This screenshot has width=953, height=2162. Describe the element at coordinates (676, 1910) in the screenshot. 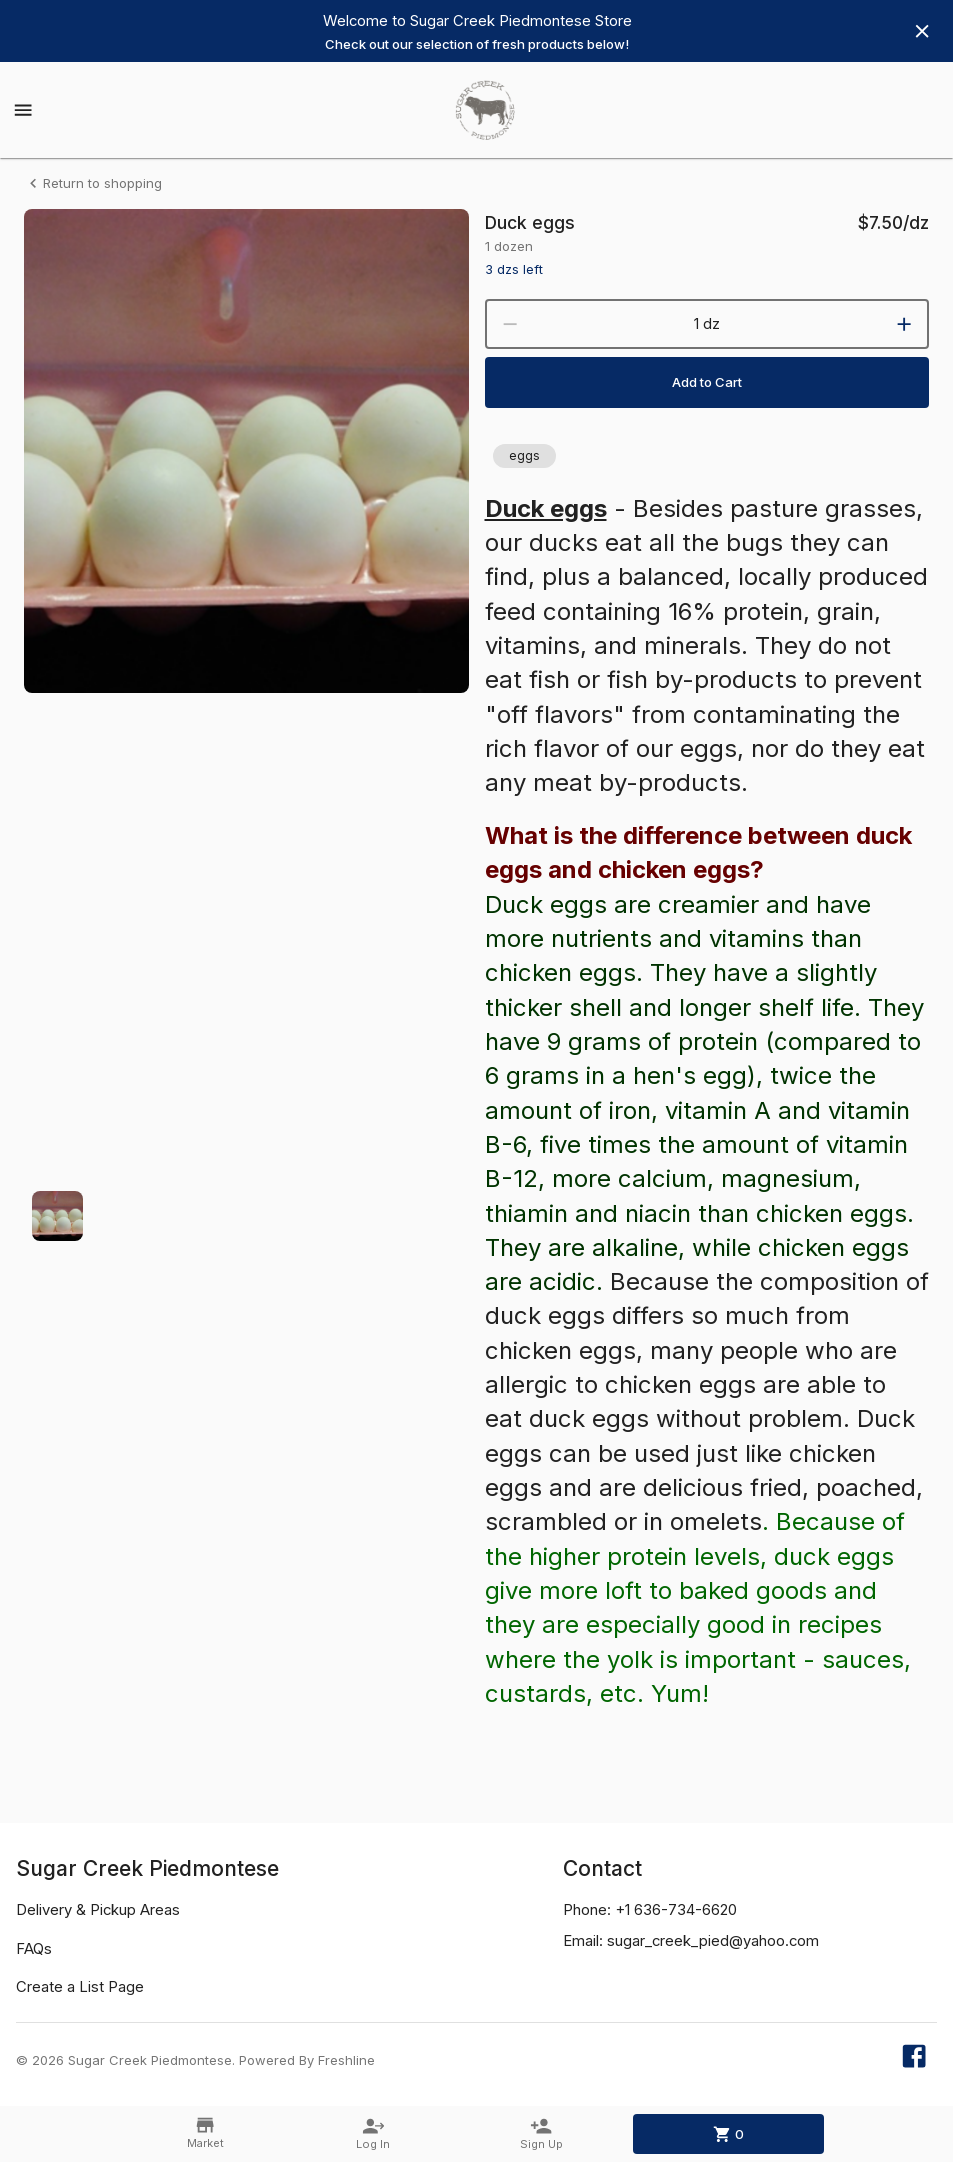

I see `+1 636-734-6620` at that location.